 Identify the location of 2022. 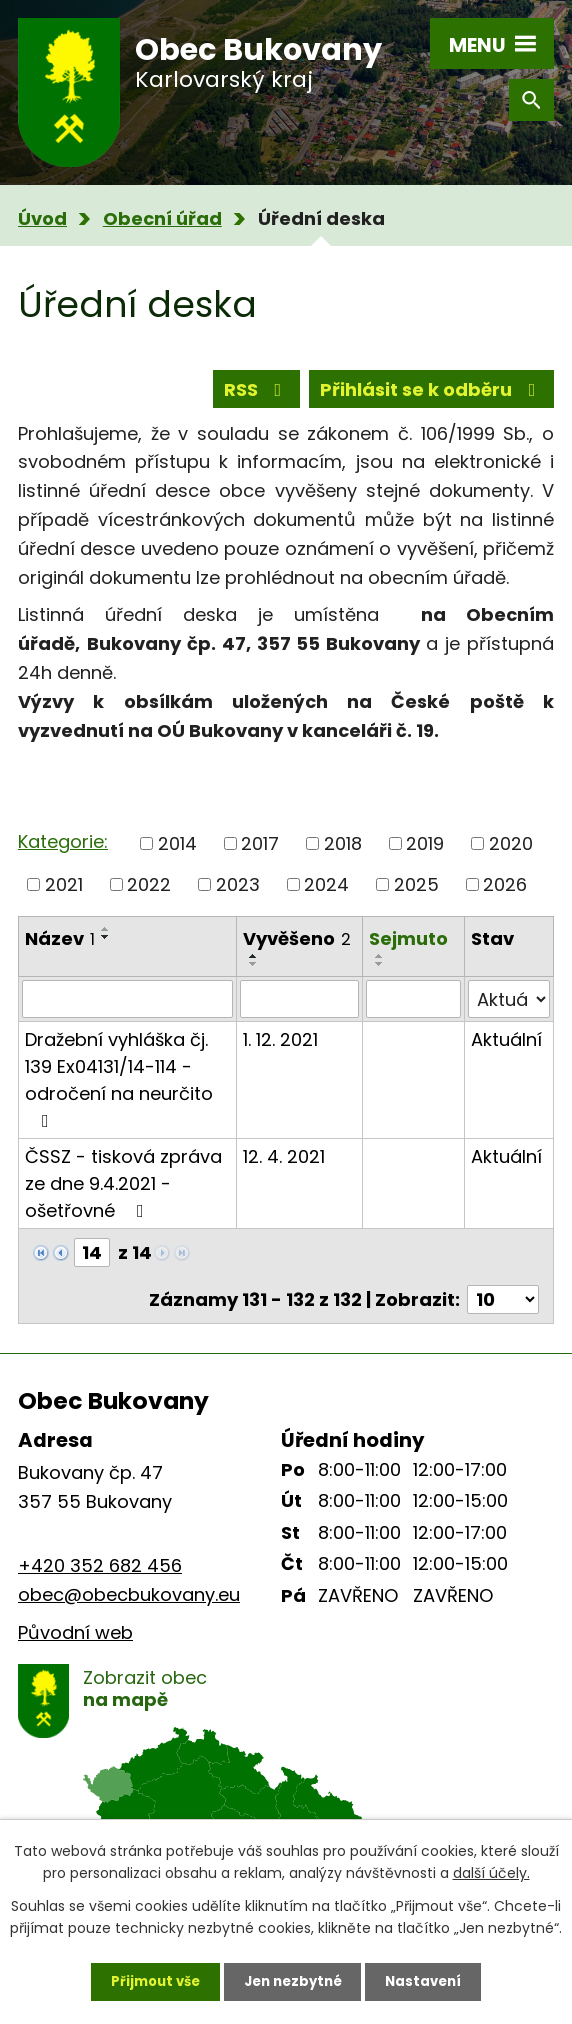
(149, 895).